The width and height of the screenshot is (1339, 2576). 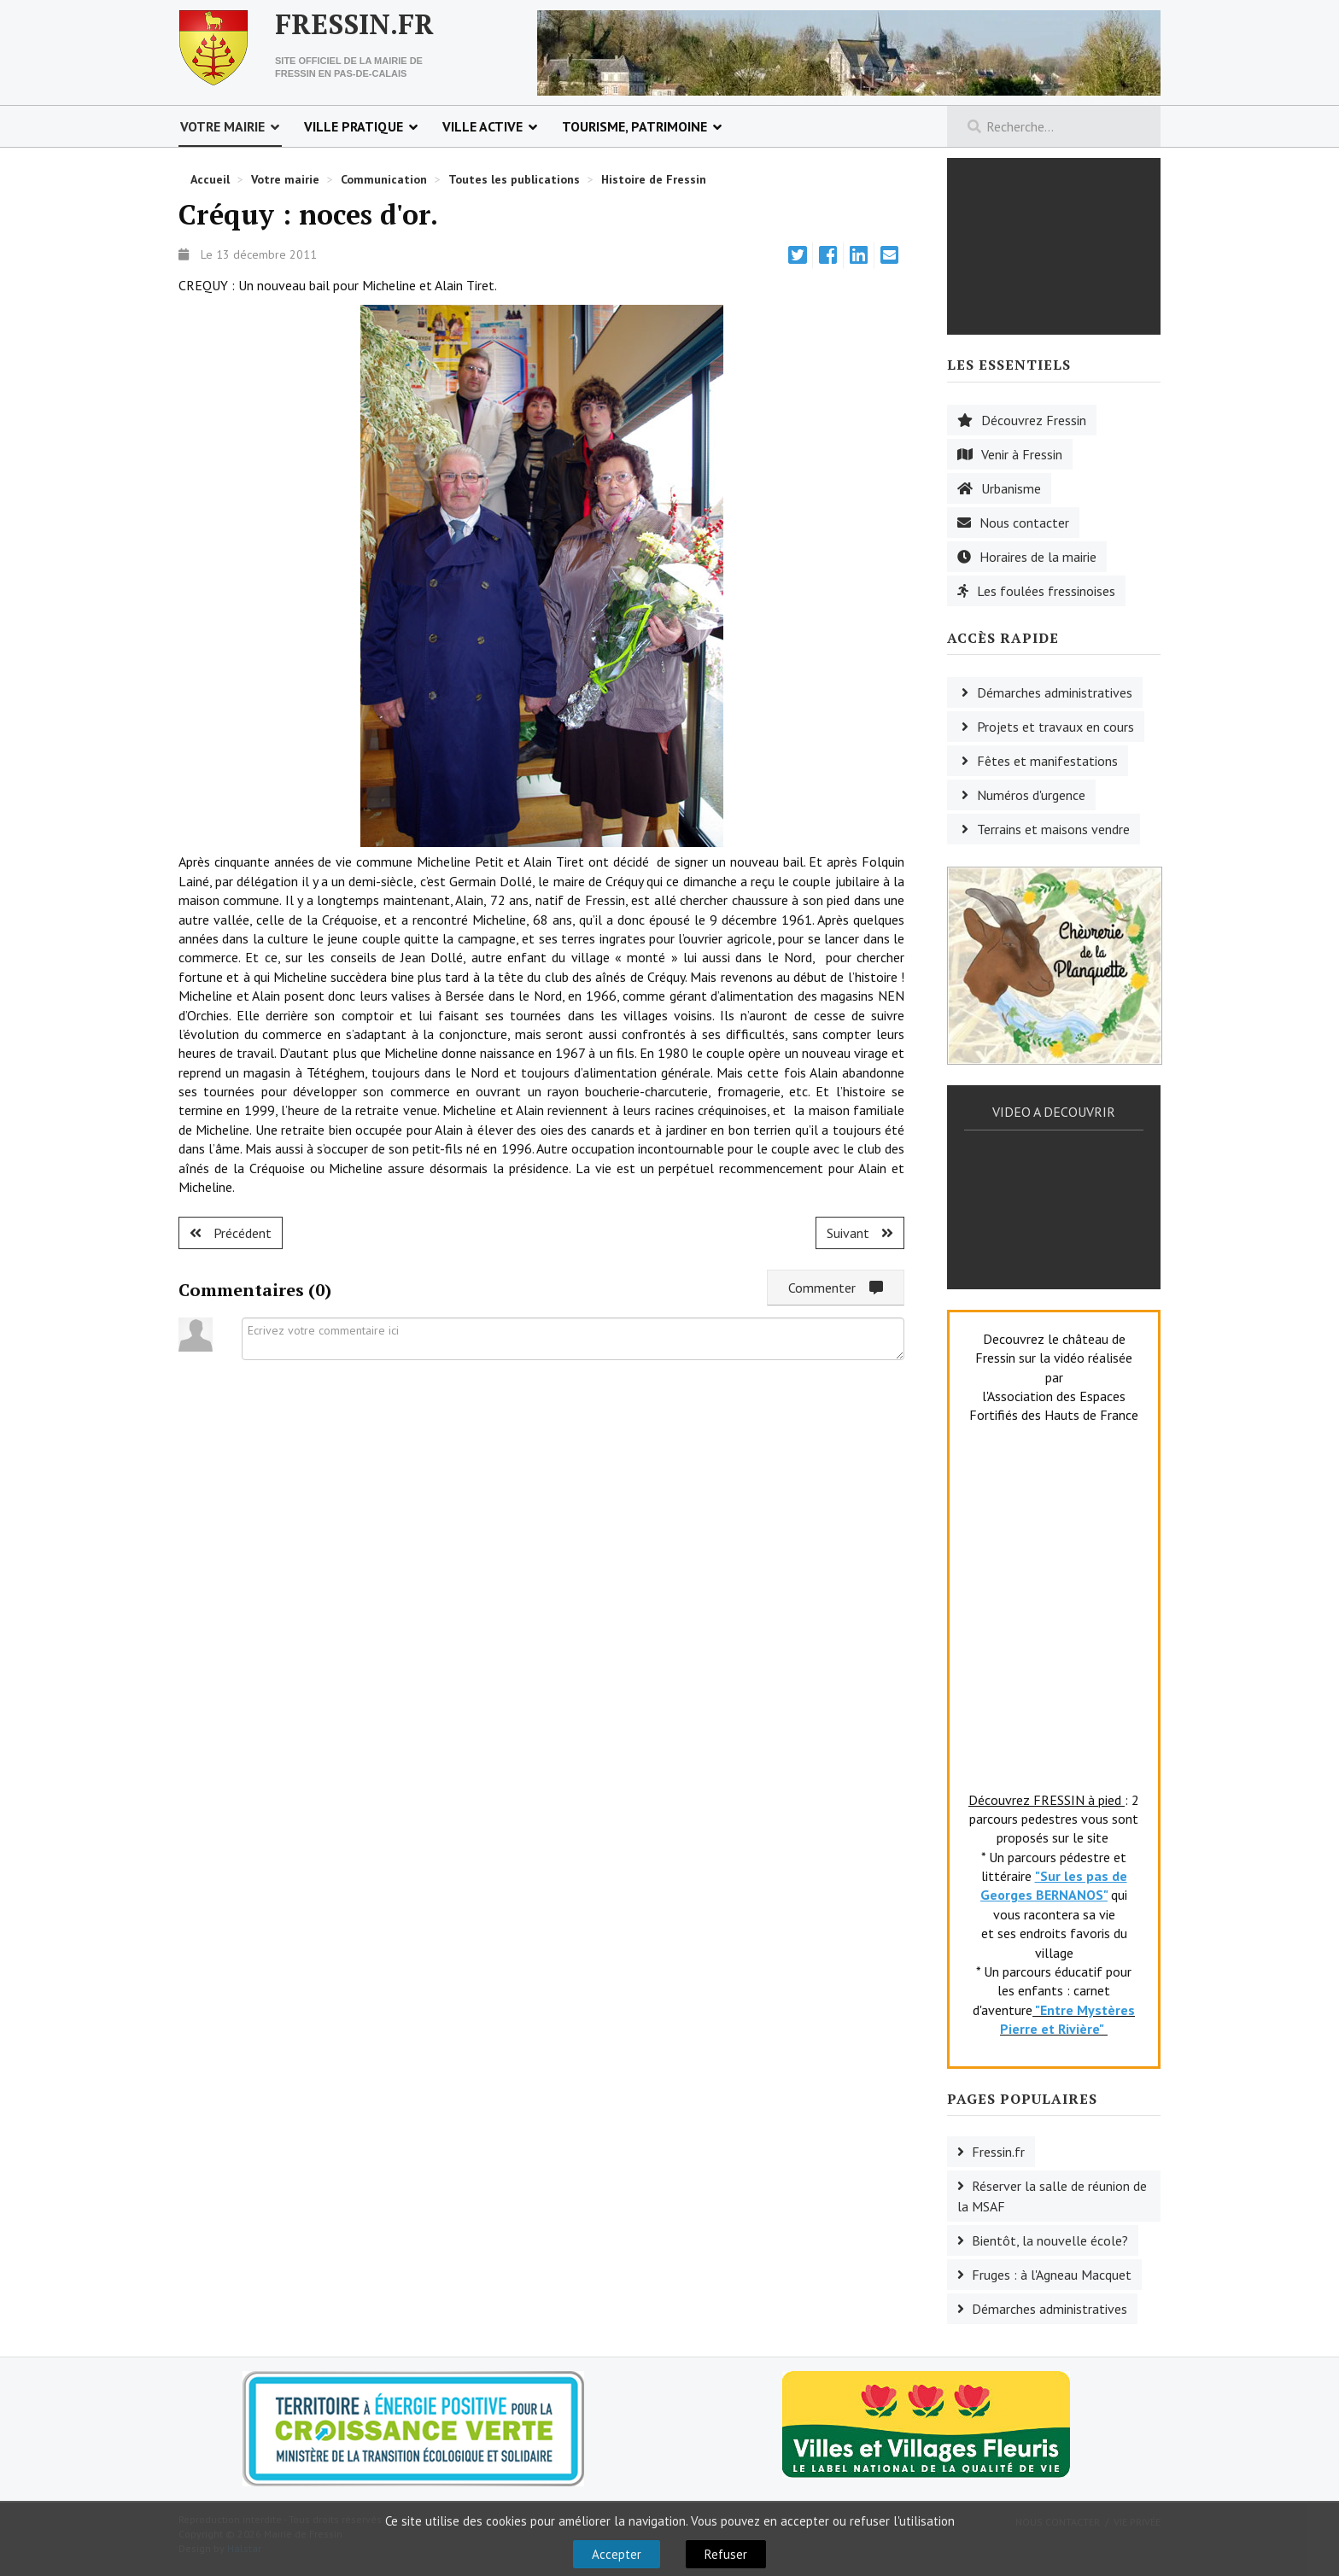 What do you see at coordinates (1031, 794) in the screenshot?
I see `Numéros d'urgence` at bounding box center [1031, 794].